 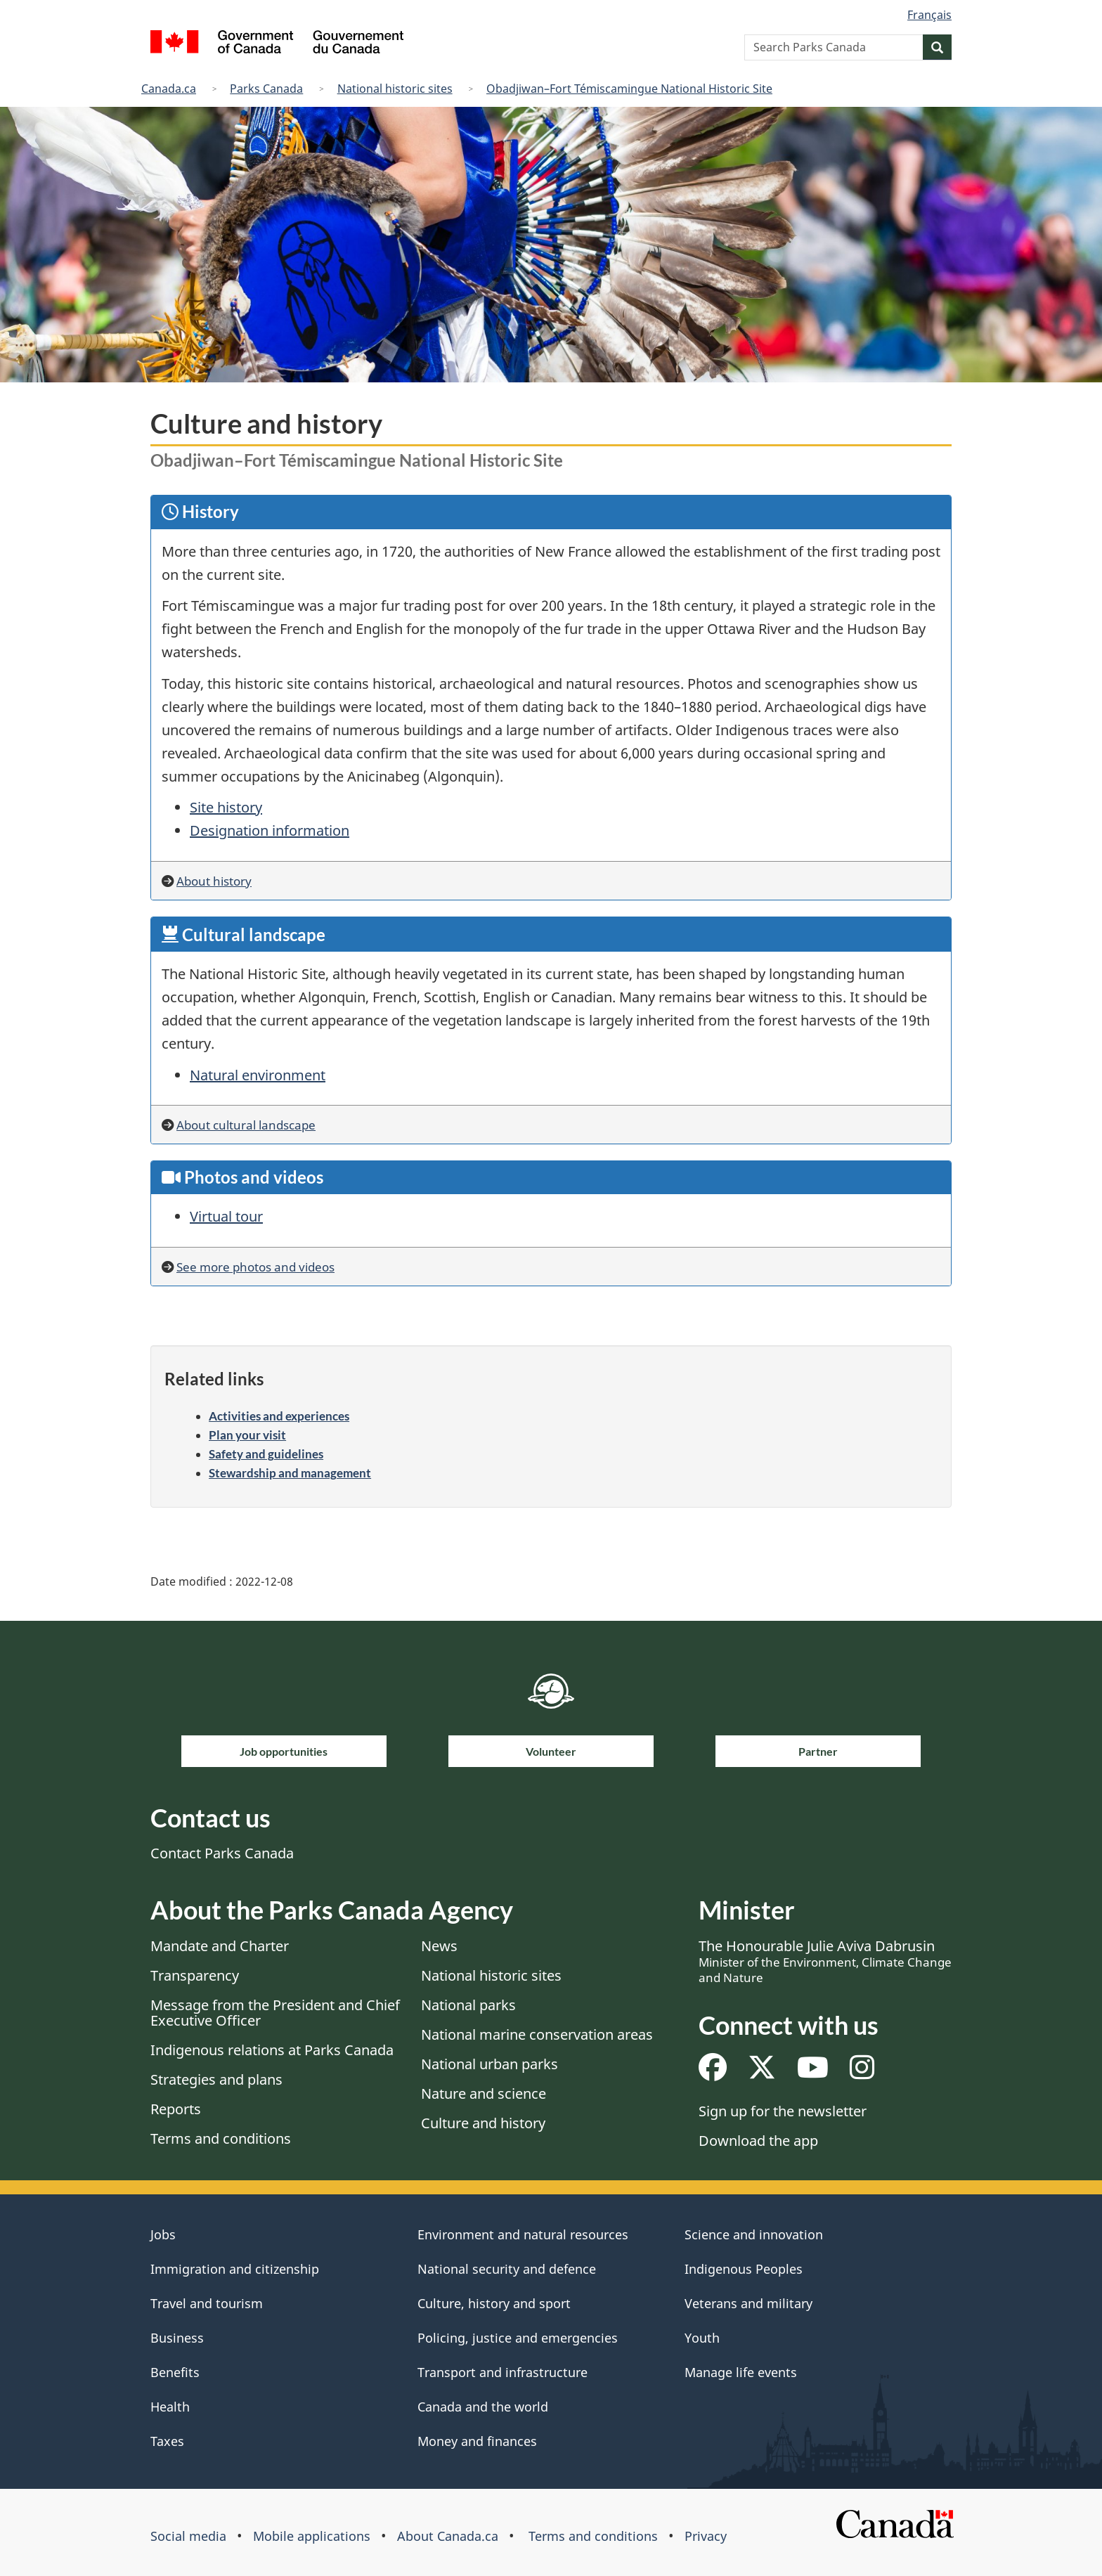 I want to click on Mandate and Charter, so click(x=219, y=1945).